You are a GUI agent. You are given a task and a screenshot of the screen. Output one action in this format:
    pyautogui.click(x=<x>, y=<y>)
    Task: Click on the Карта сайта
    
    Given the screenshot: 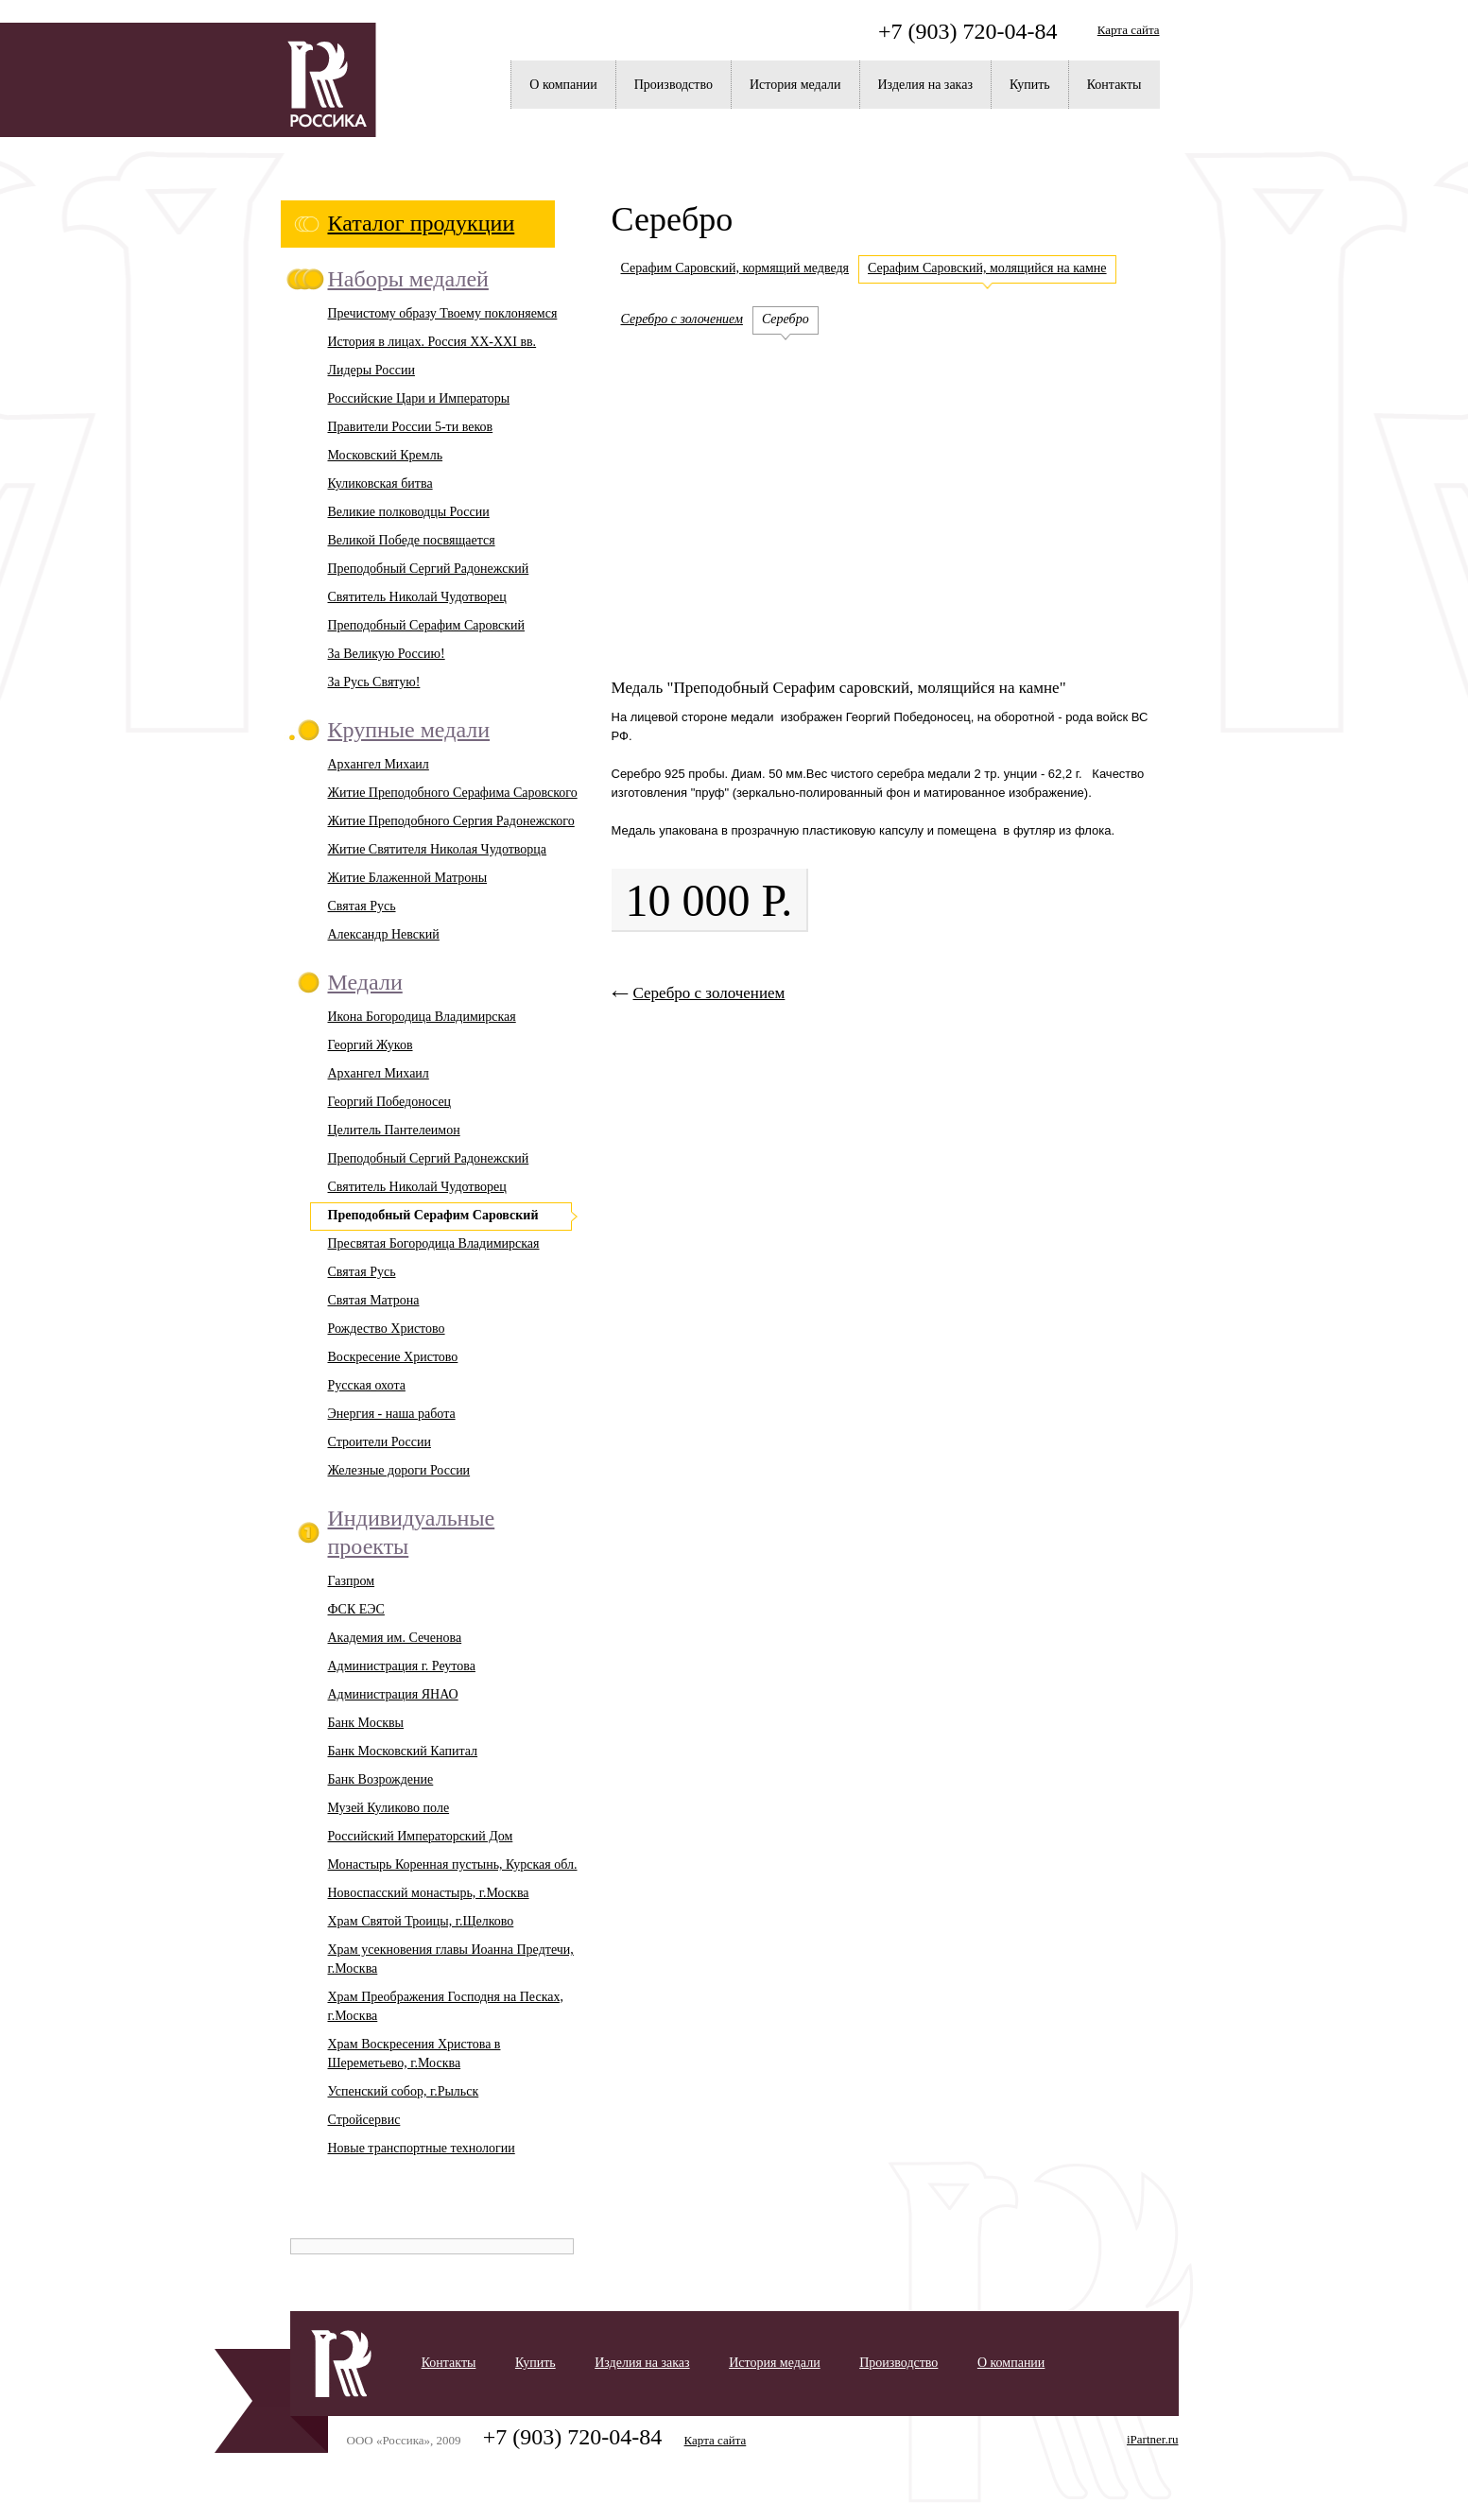 What is the action you would take?
    pyautogui.click(x=1128, y=30)
    